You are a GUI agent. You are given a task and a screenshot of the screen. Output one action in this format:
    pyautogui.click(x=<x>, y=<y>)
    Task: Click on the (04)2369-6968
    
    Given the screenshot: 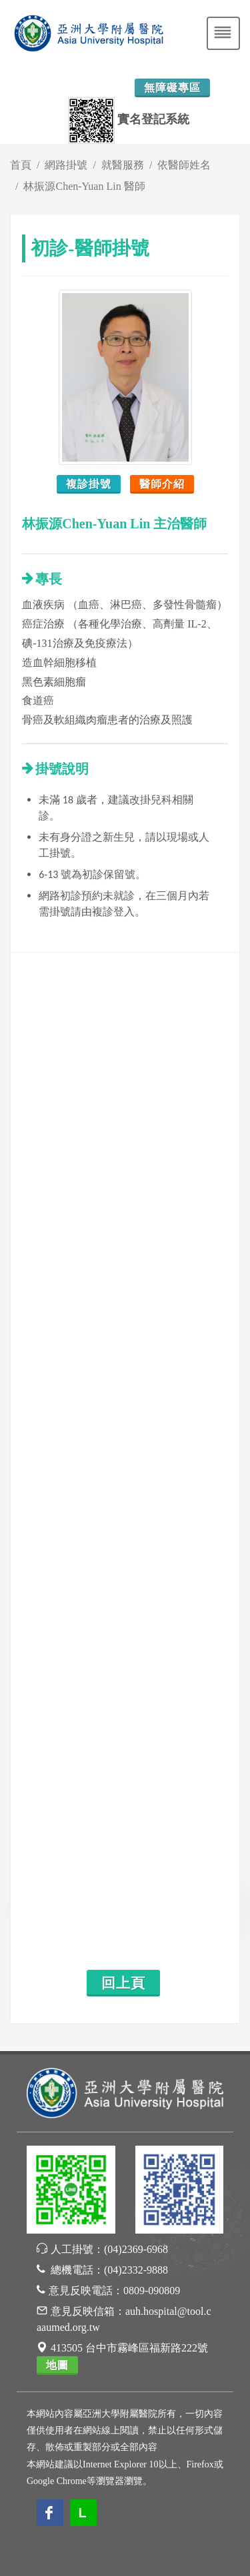 What is the action you would take?
    pyautogui.click(x=136, y=2249)
    